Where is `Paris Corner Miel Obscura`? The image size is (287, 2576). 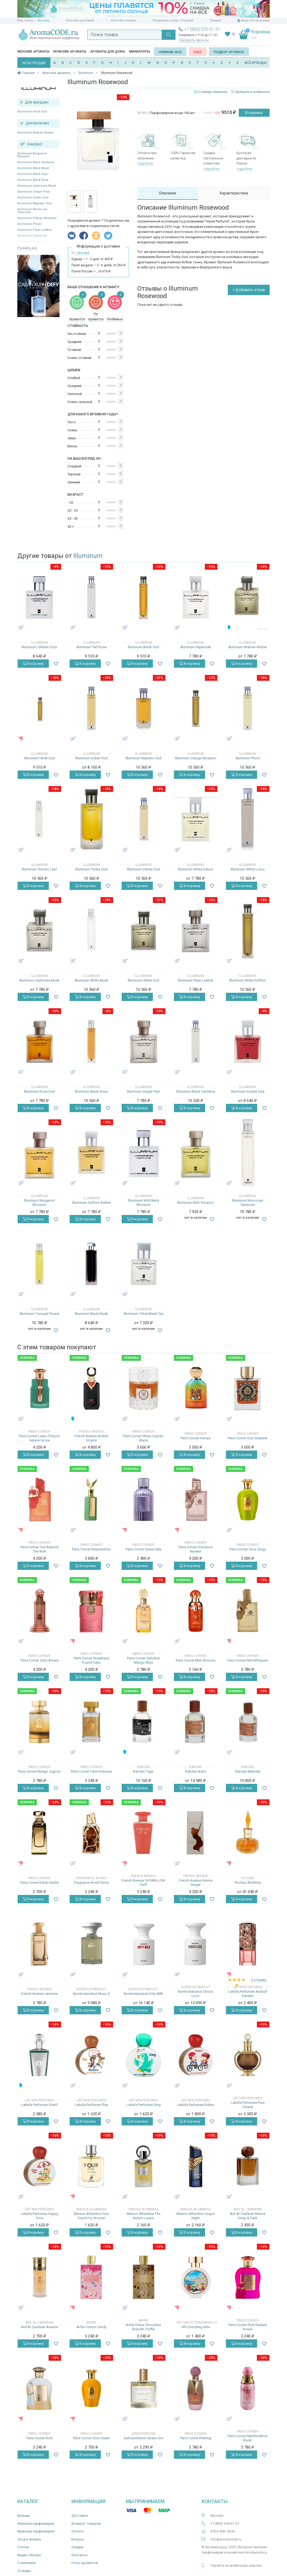 Paris Corner Miel Obscura is located at coordinates (195, 1660).